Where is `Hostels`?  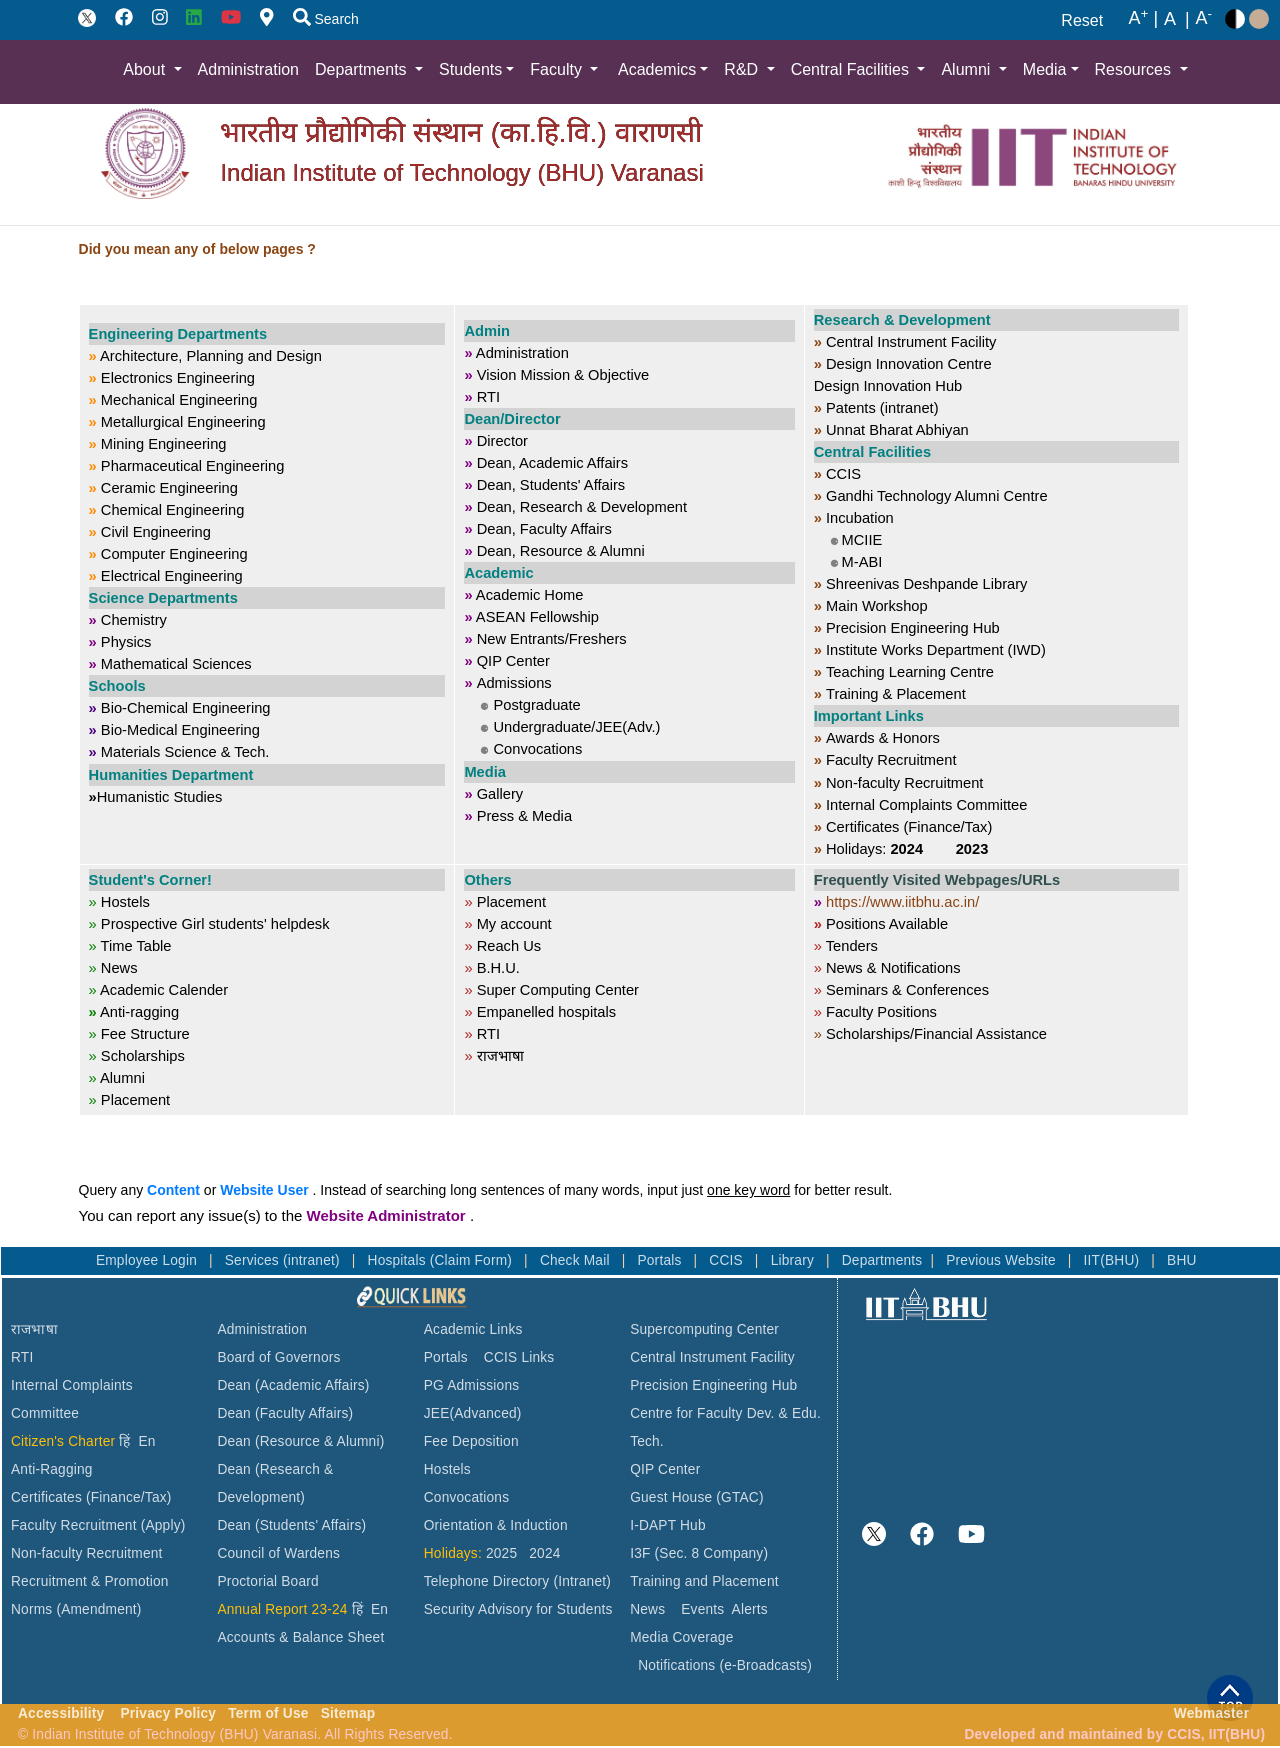
Hostels is located at coordinates (447, 1469).